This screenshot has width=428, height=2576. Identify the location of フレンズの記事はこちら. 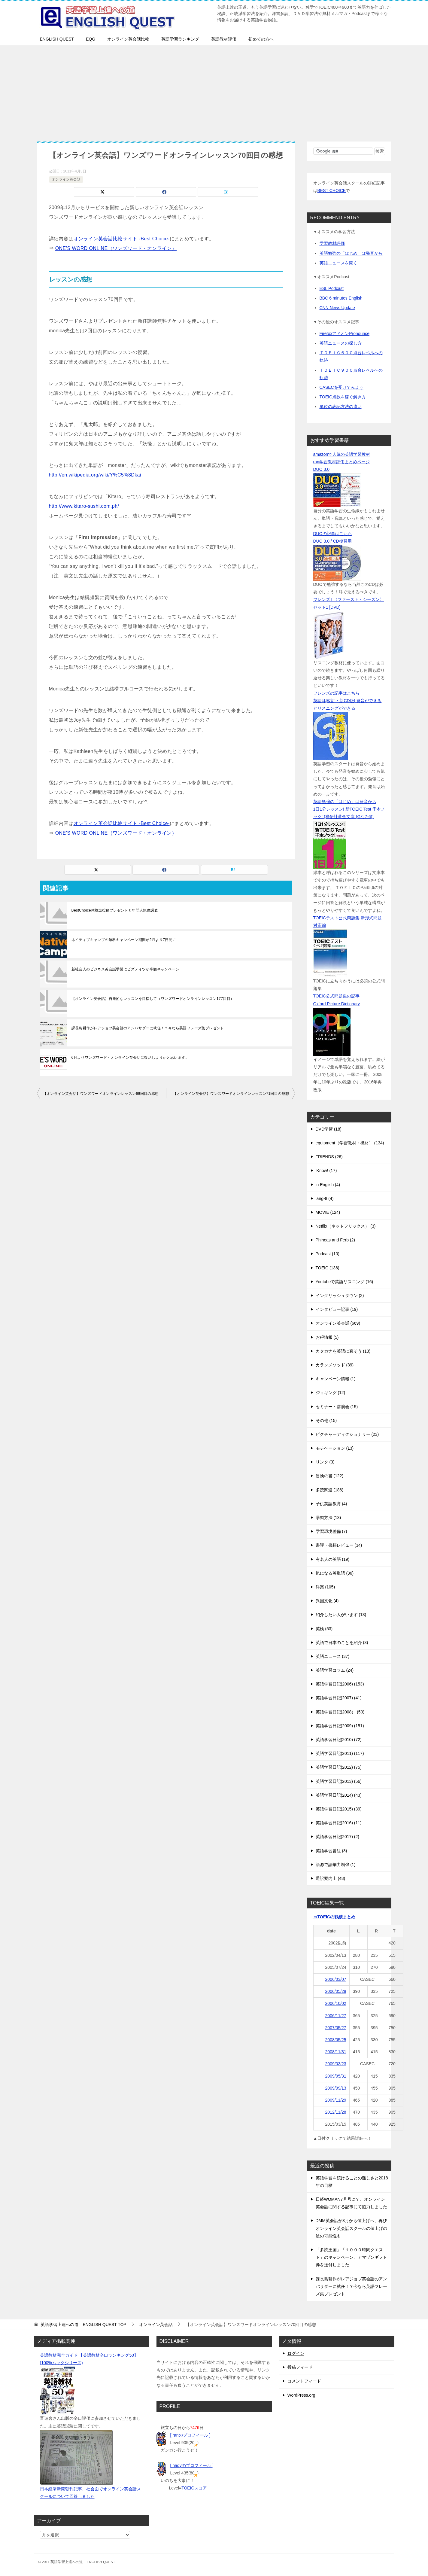
(336, 693).